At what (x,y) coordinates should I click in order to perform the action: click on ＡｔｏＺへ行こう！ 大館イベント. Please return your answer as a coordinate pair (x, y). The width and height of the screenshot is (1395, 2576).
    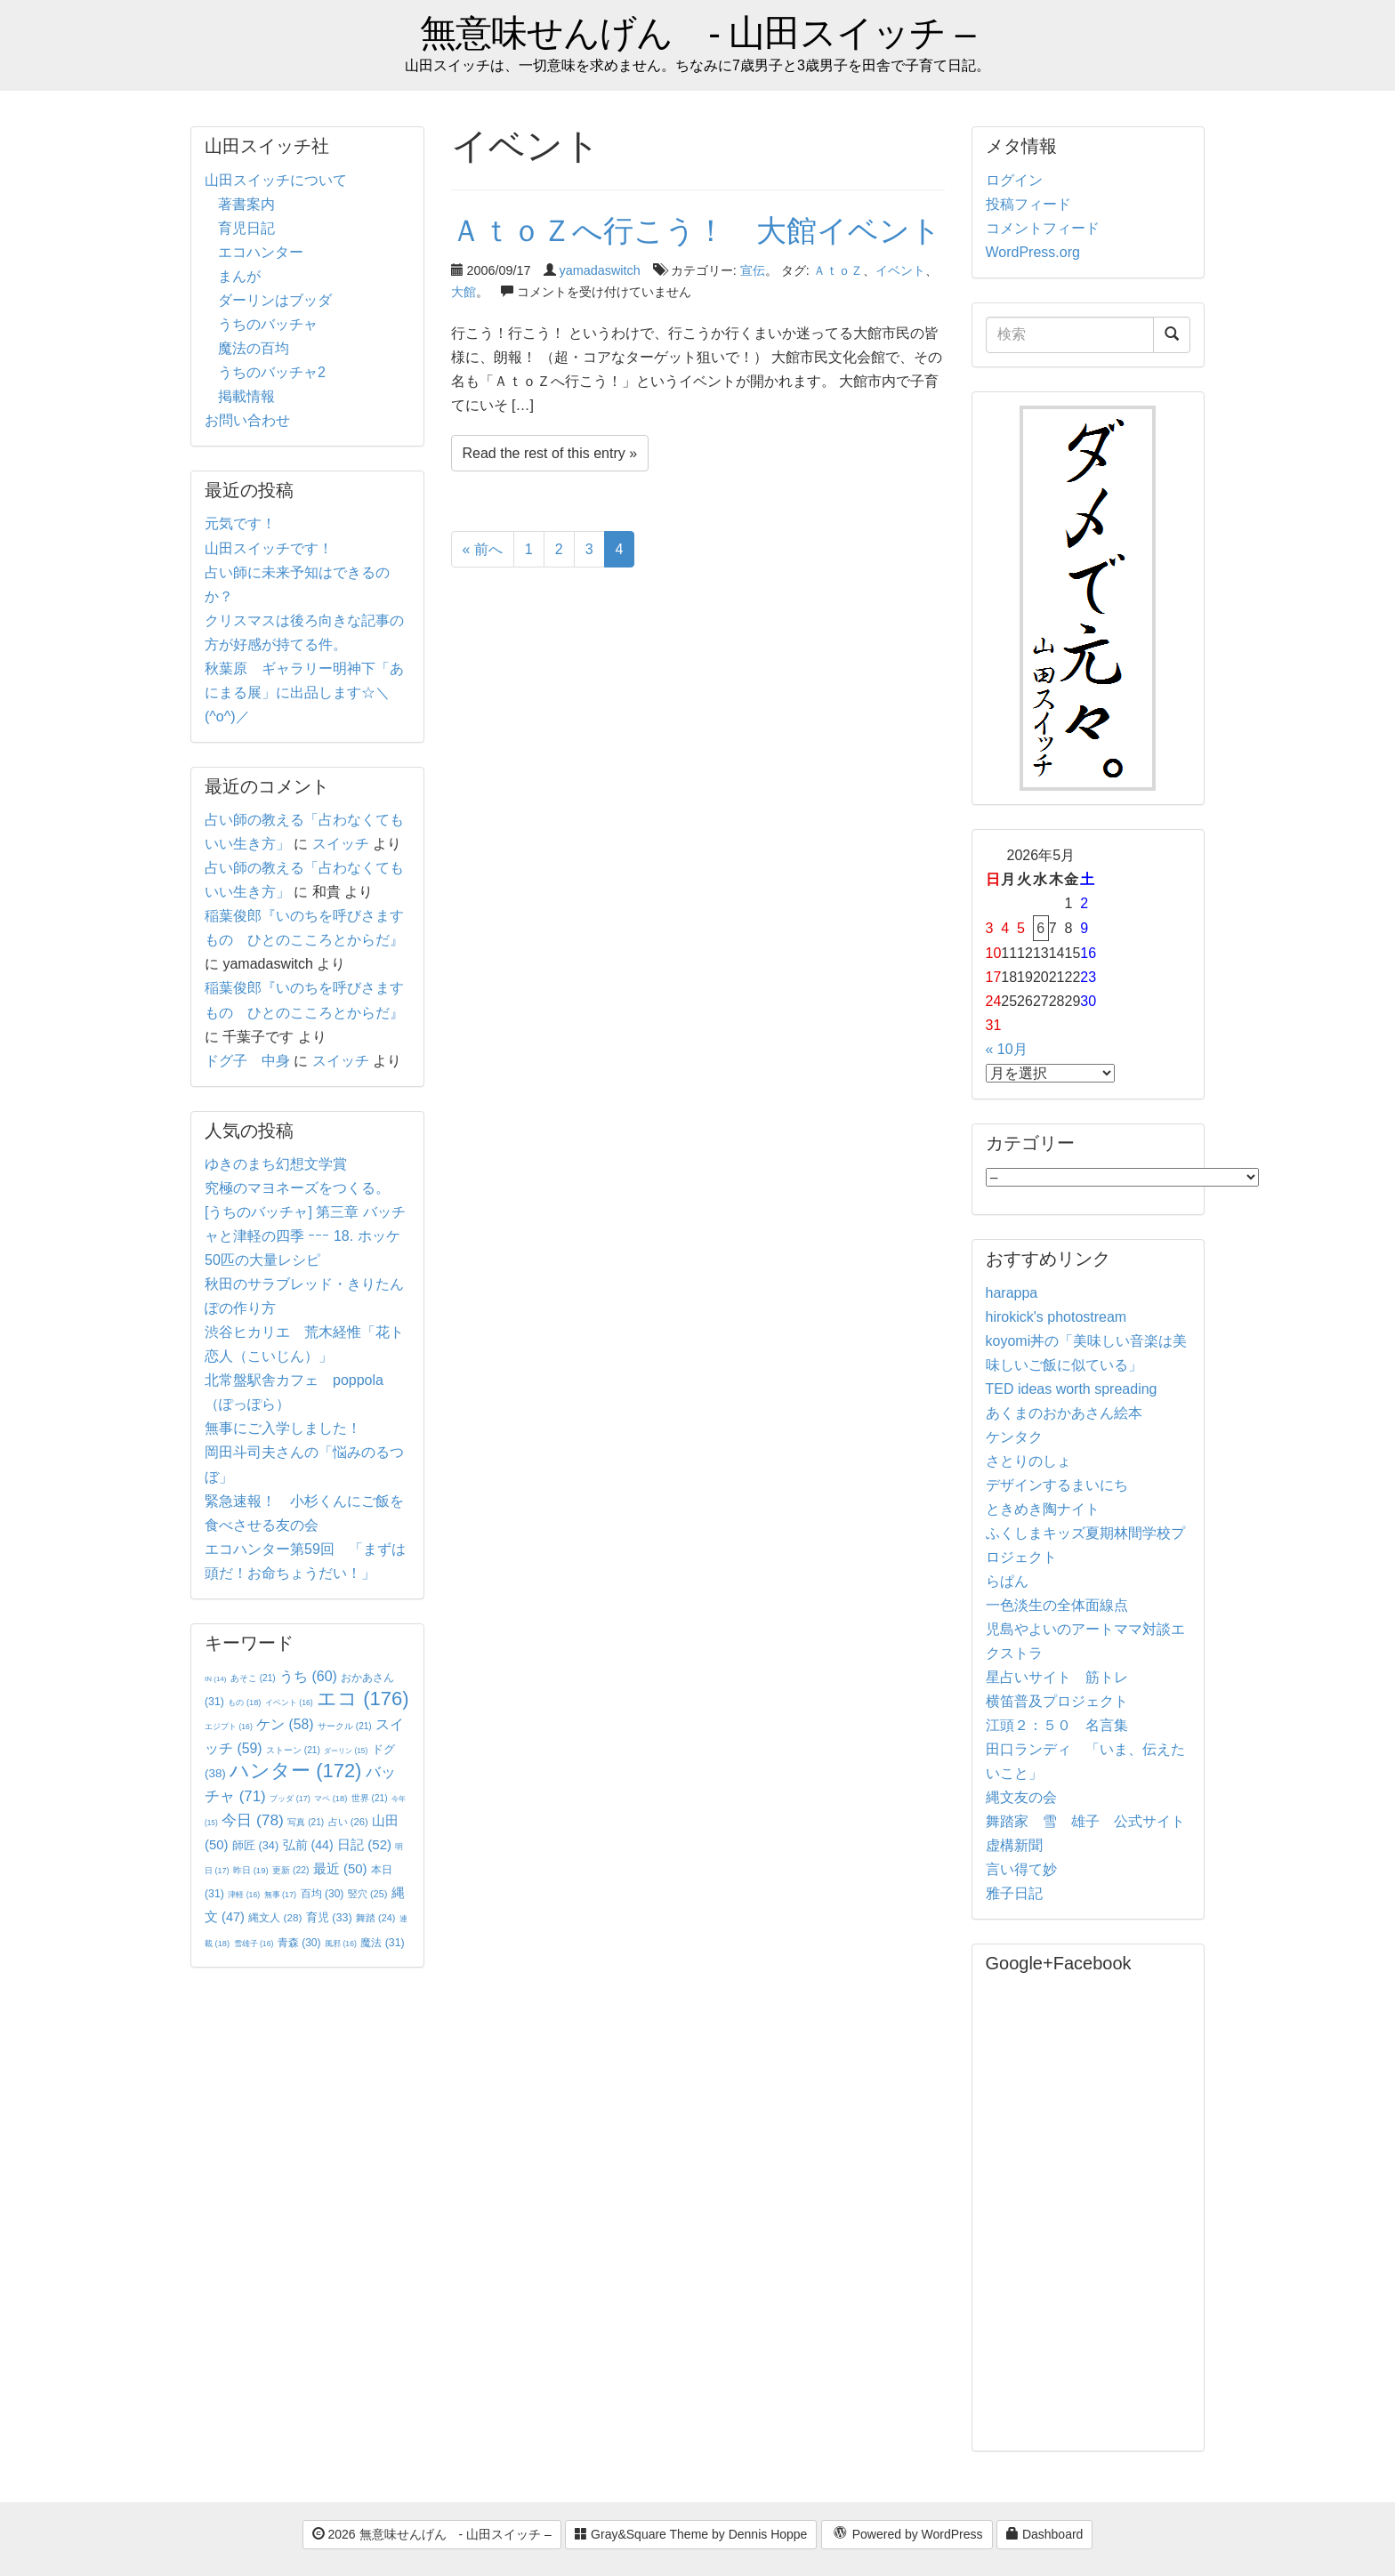
    Looking at the image, I should click on (696, 230).